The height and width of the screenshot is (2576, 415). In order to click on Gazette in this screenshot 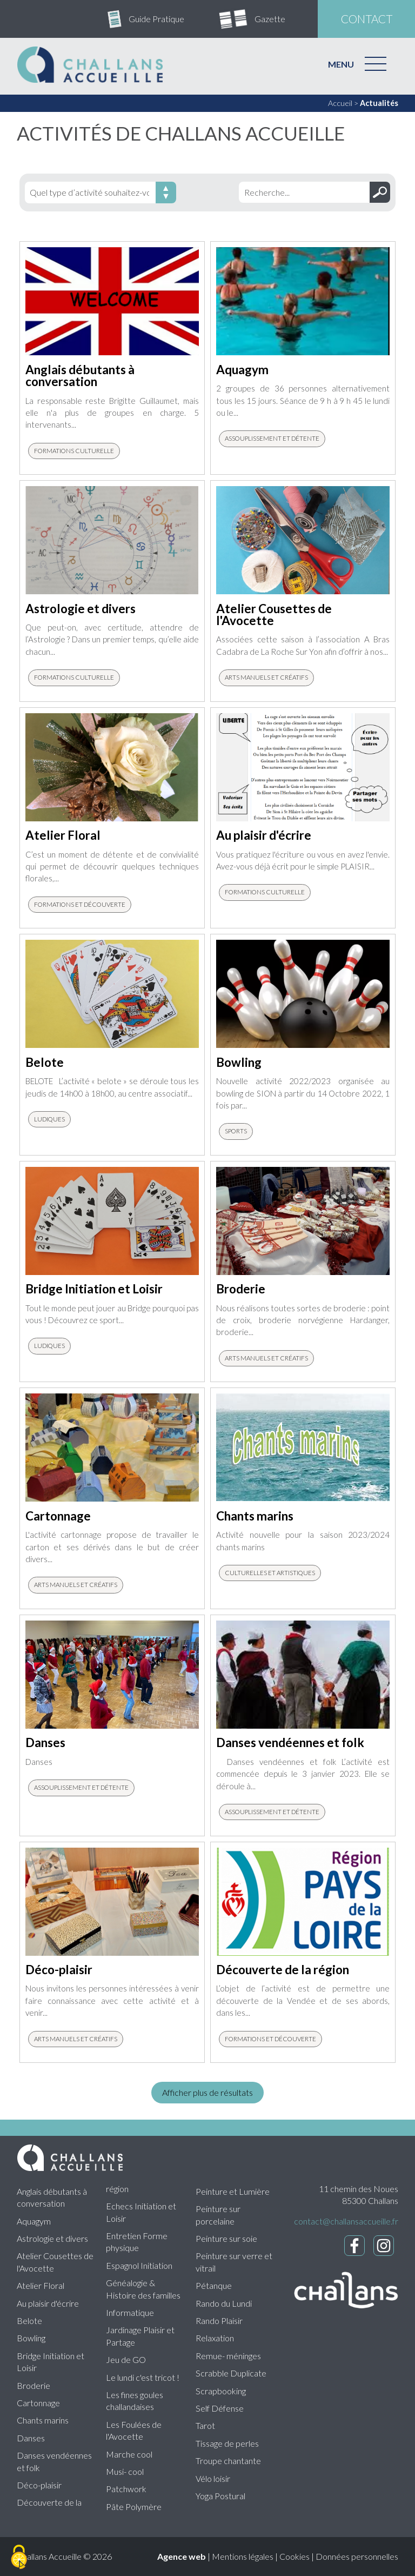, I will do `click(270, 19)`.